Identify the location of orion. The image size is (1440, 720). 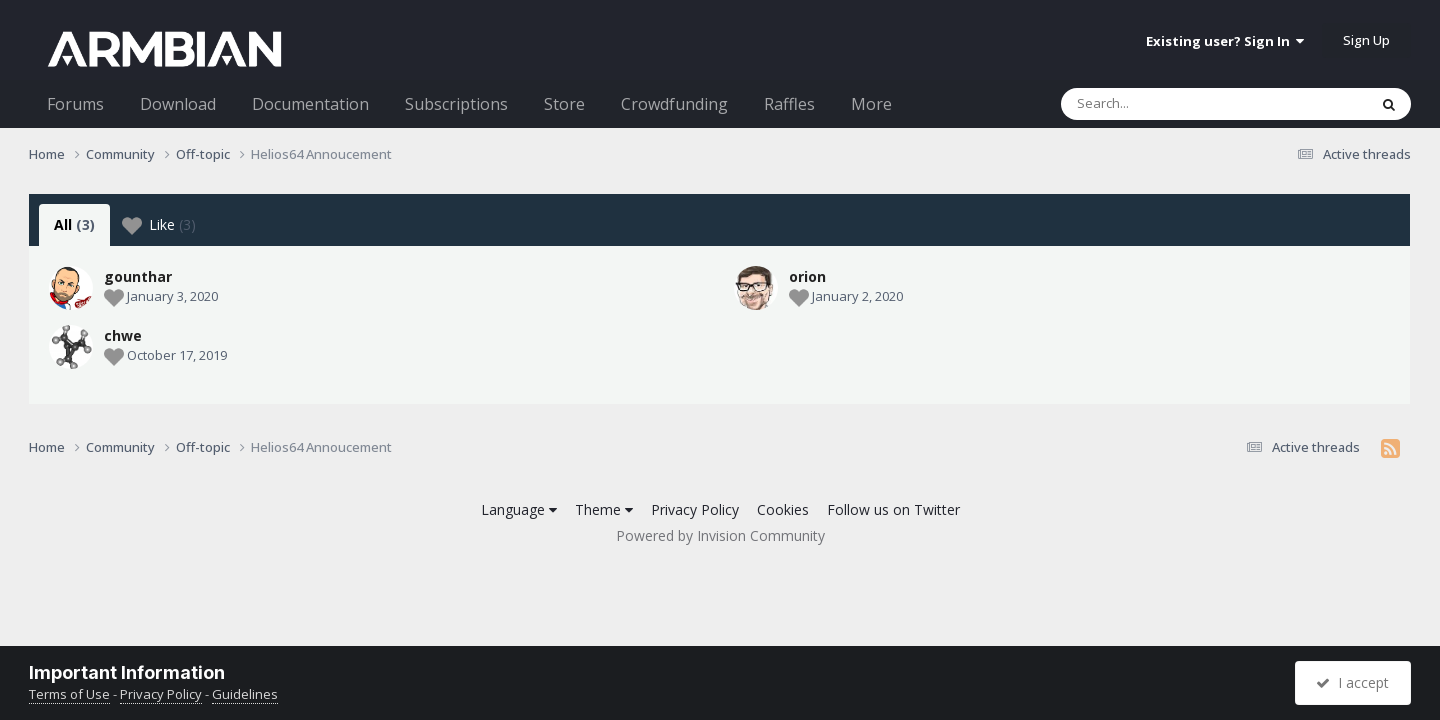
(807, 276).